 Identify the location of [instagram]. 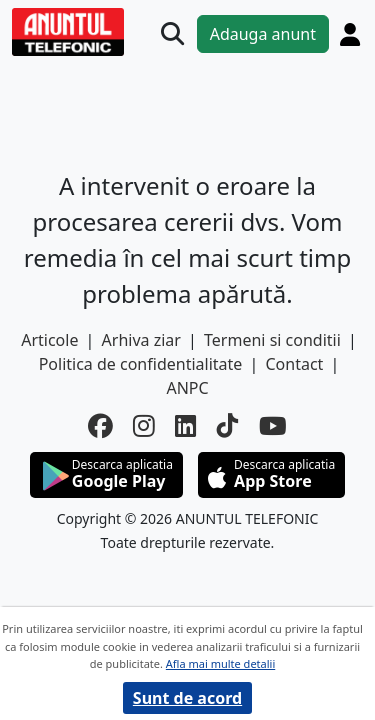
(144, 426).